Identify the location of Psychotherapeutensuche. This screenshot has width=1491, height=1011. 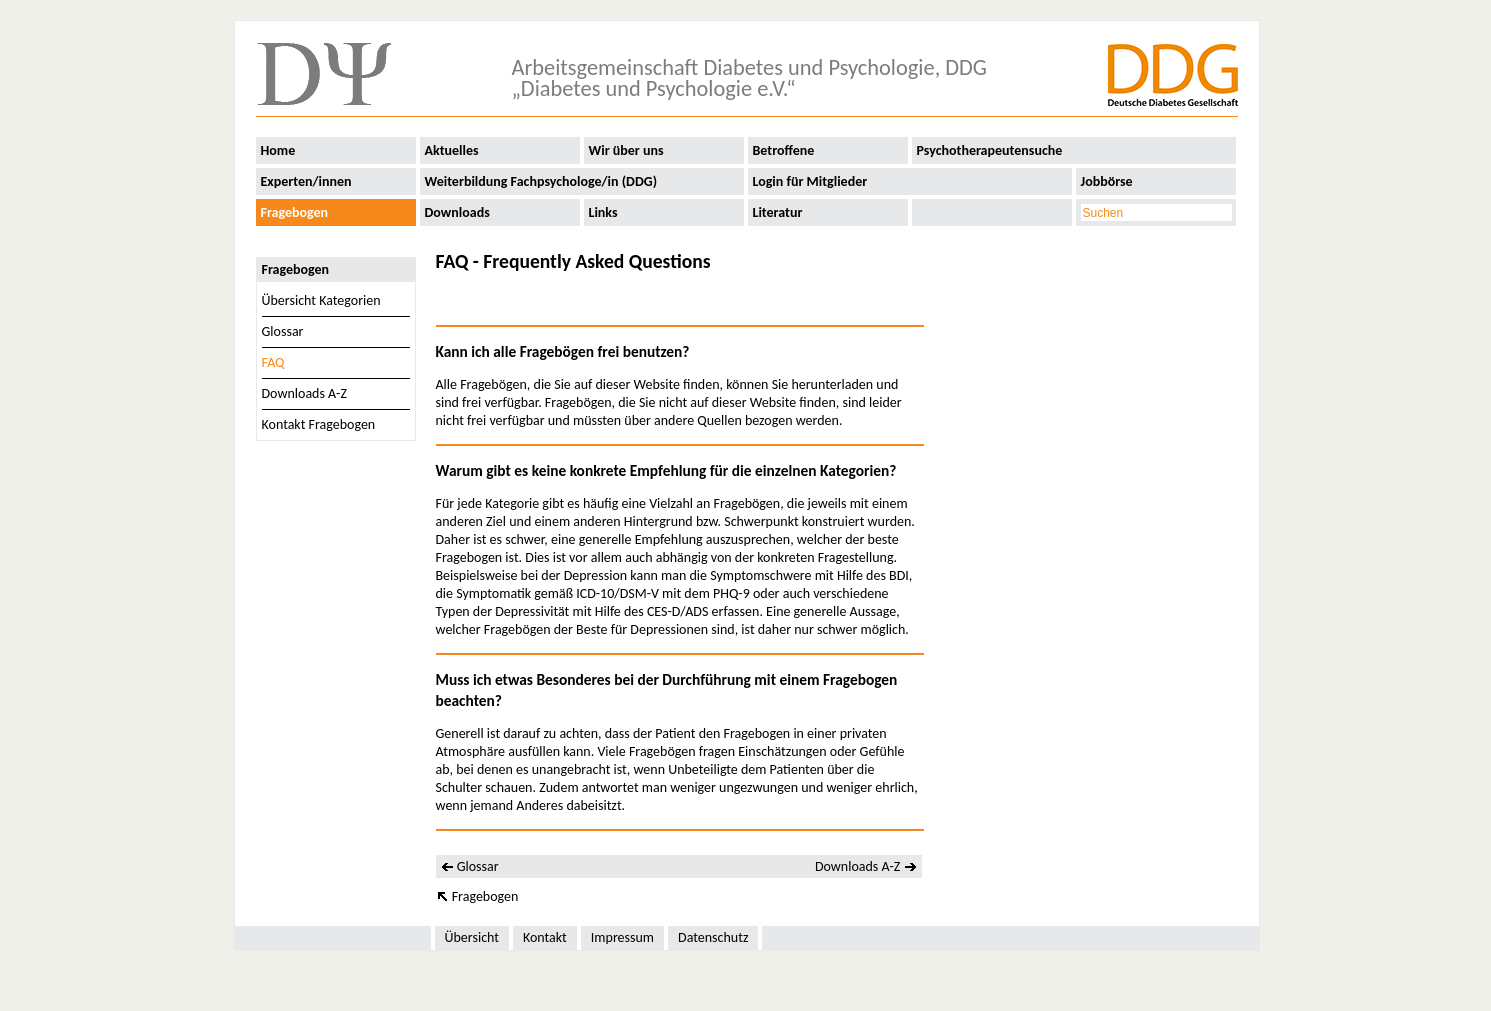
(990, 150).